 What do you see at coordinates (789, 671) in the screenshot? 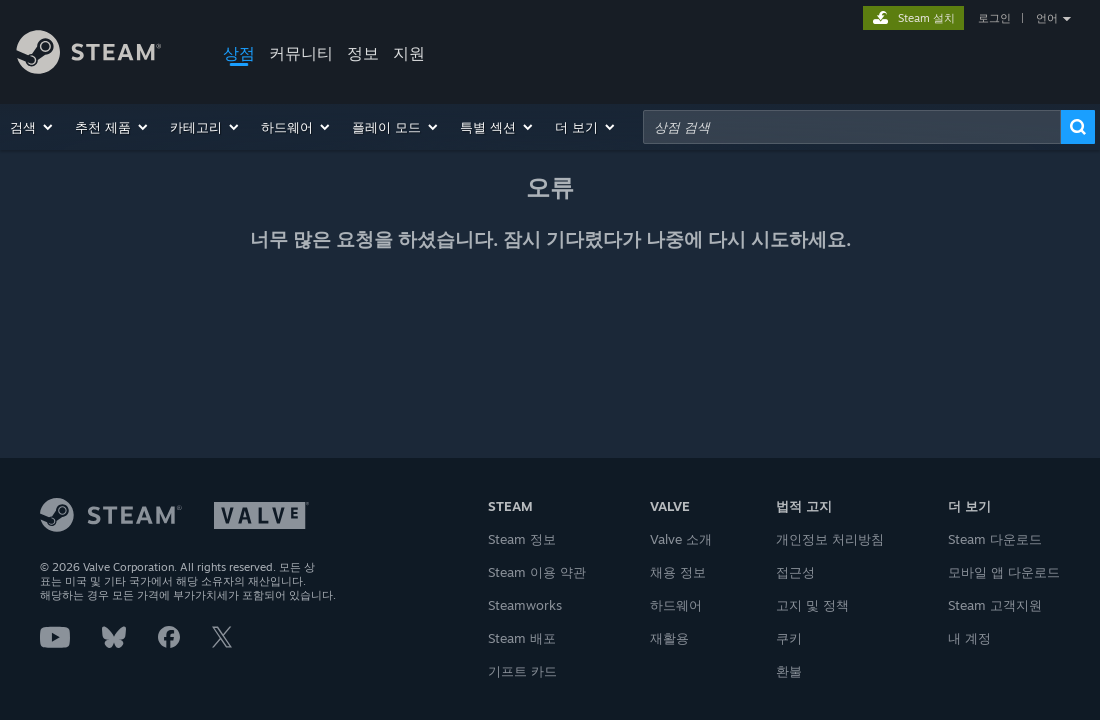
I see `환불` at bounding box center [789, 671].